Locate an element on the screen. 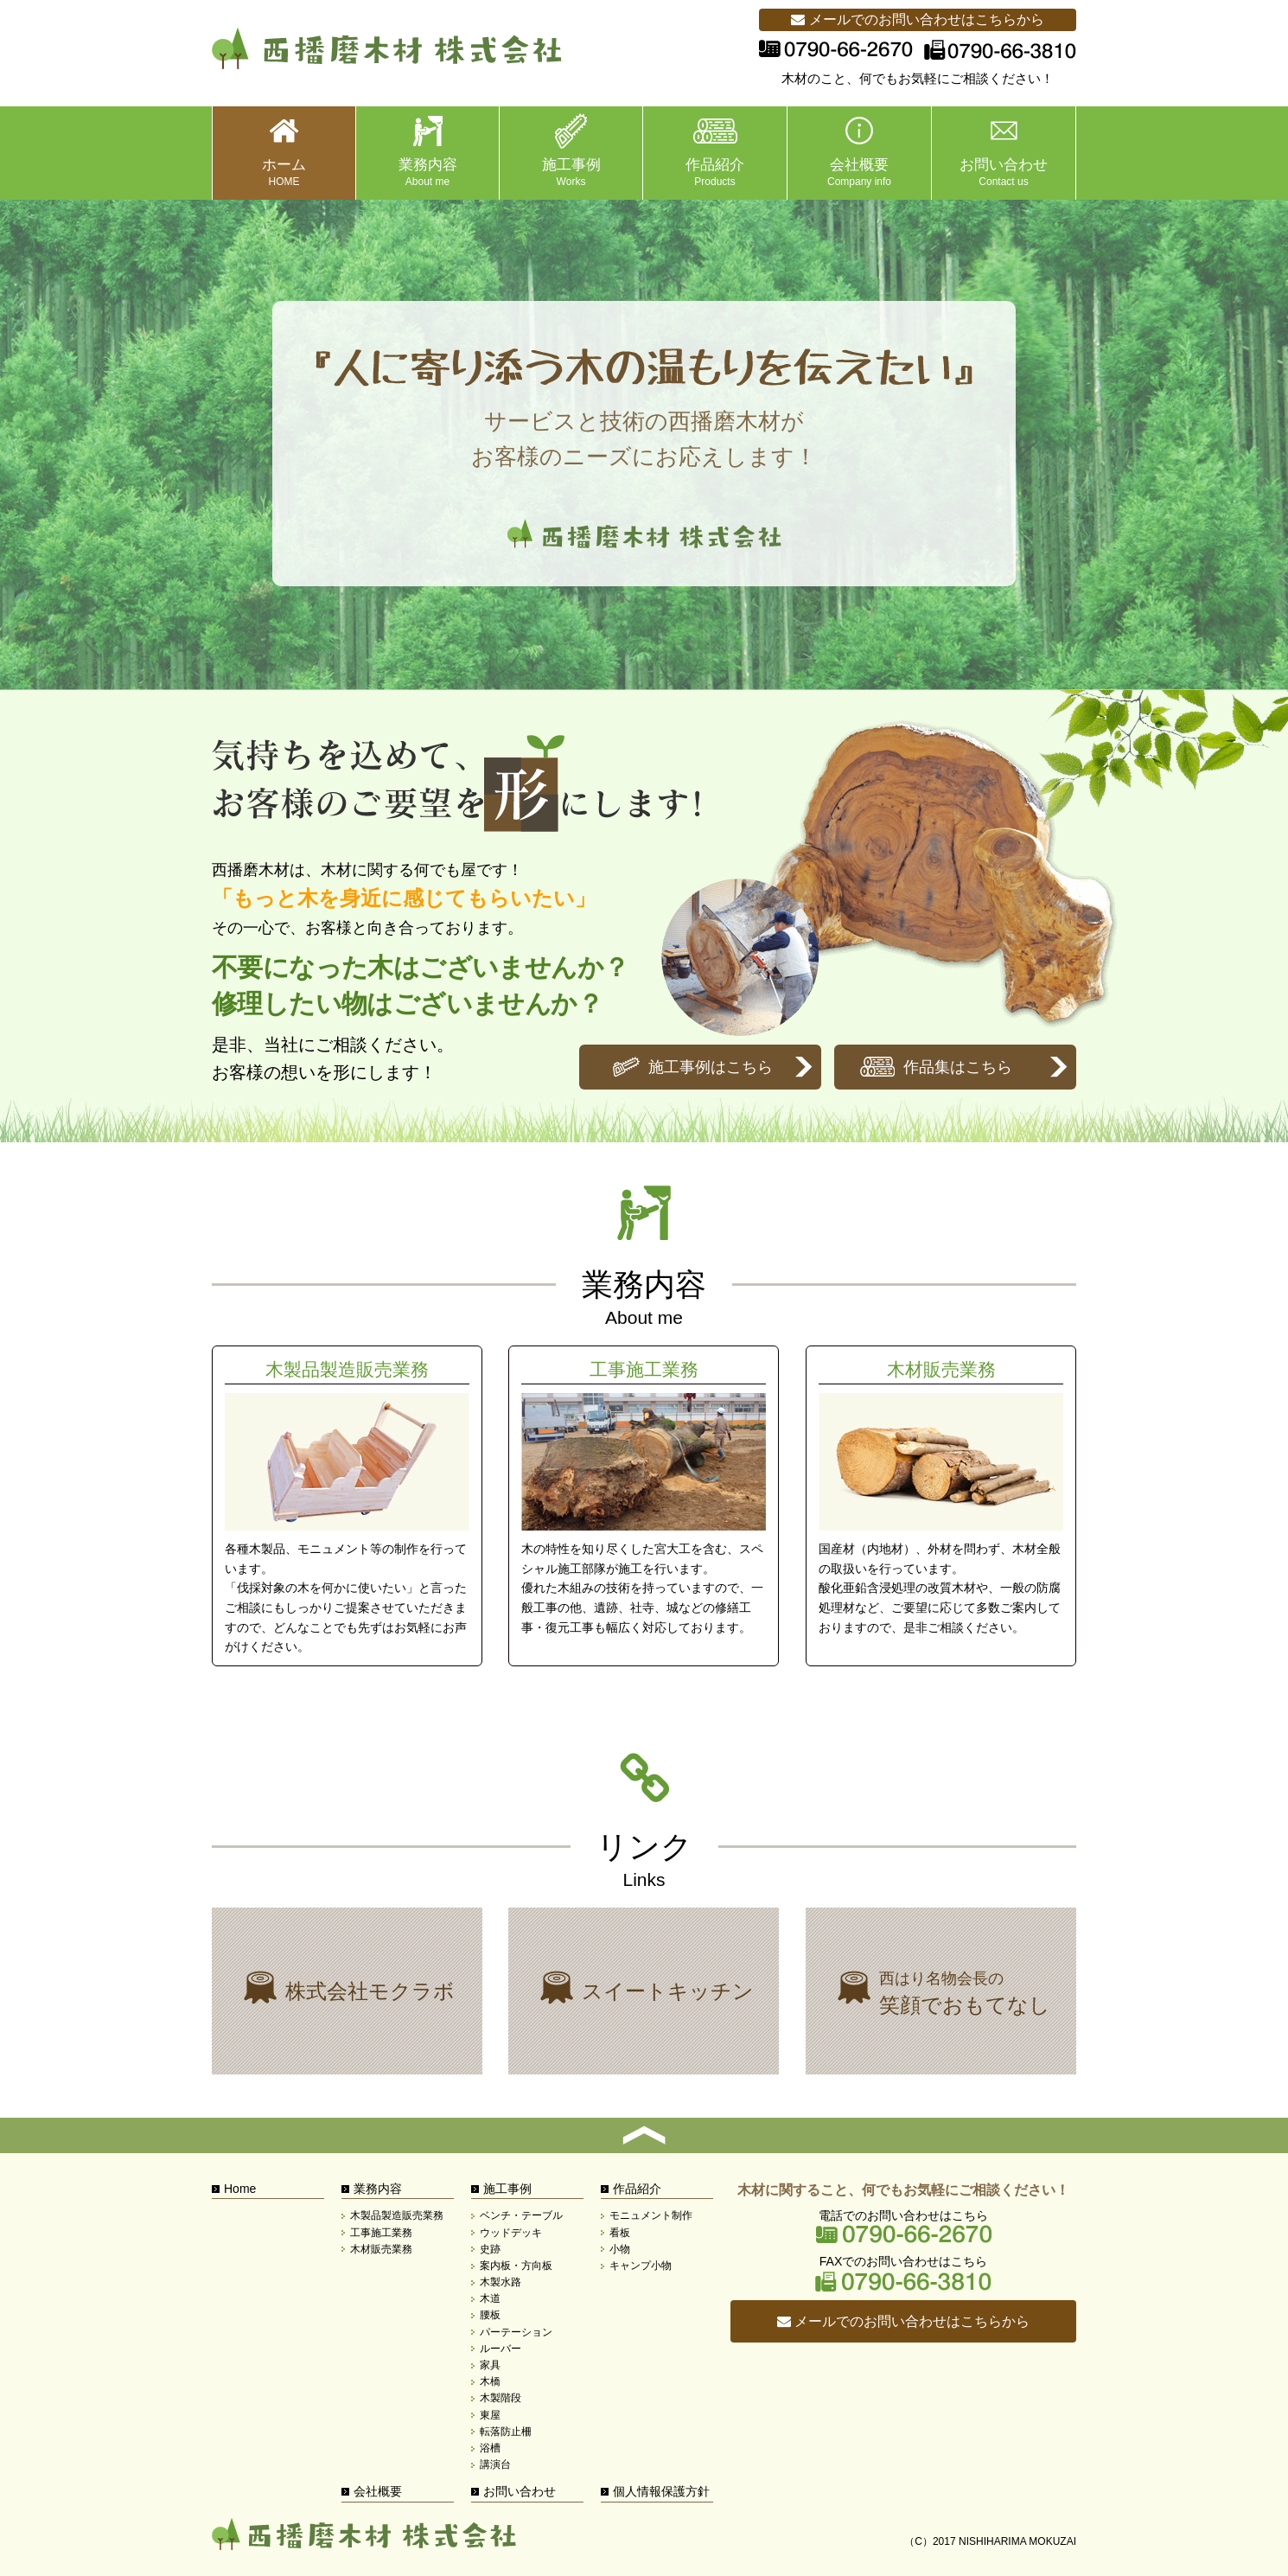 The width and height of the screenshot is (1288, 2576). ルーバー is located at coordinates (500, 2349).